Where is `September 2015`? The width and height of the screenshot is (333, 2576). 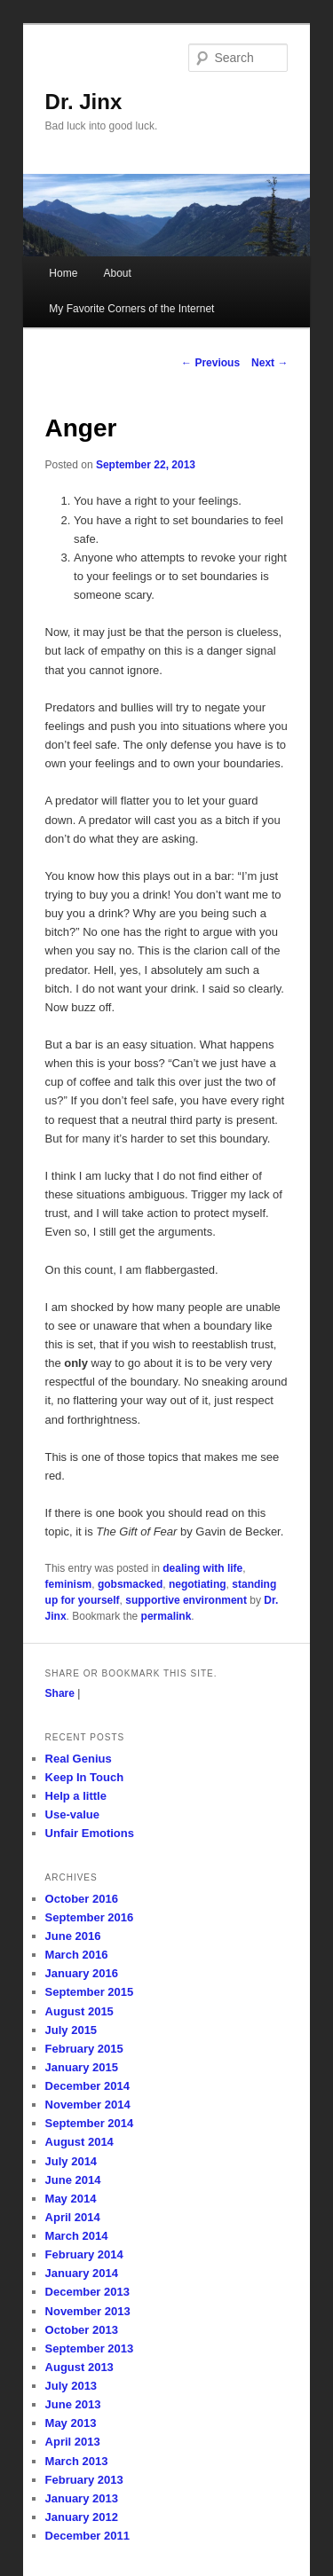 September 2015 is located at coordinates (89, 1992).